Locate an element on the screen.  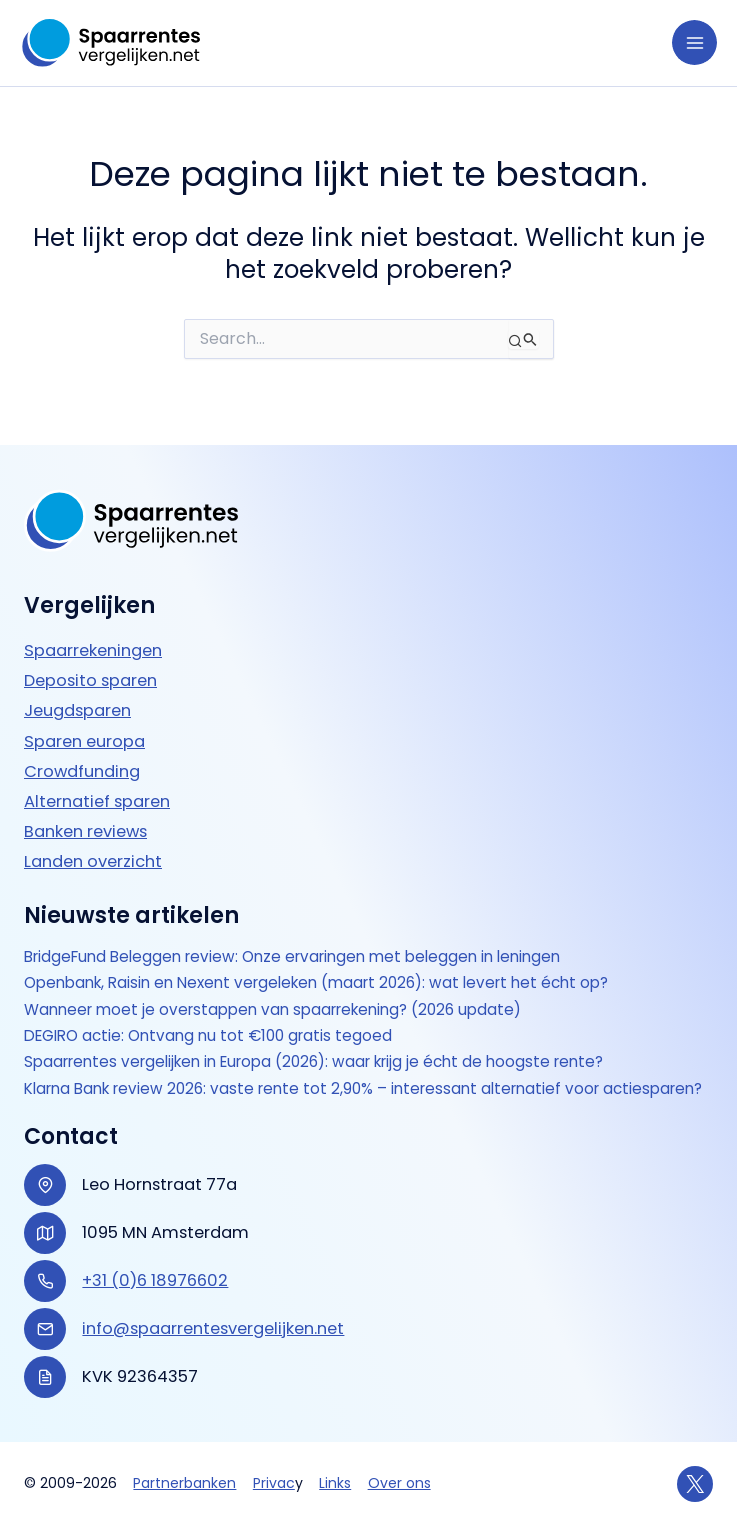
Banken reviews is located at coordinates (85, 810).